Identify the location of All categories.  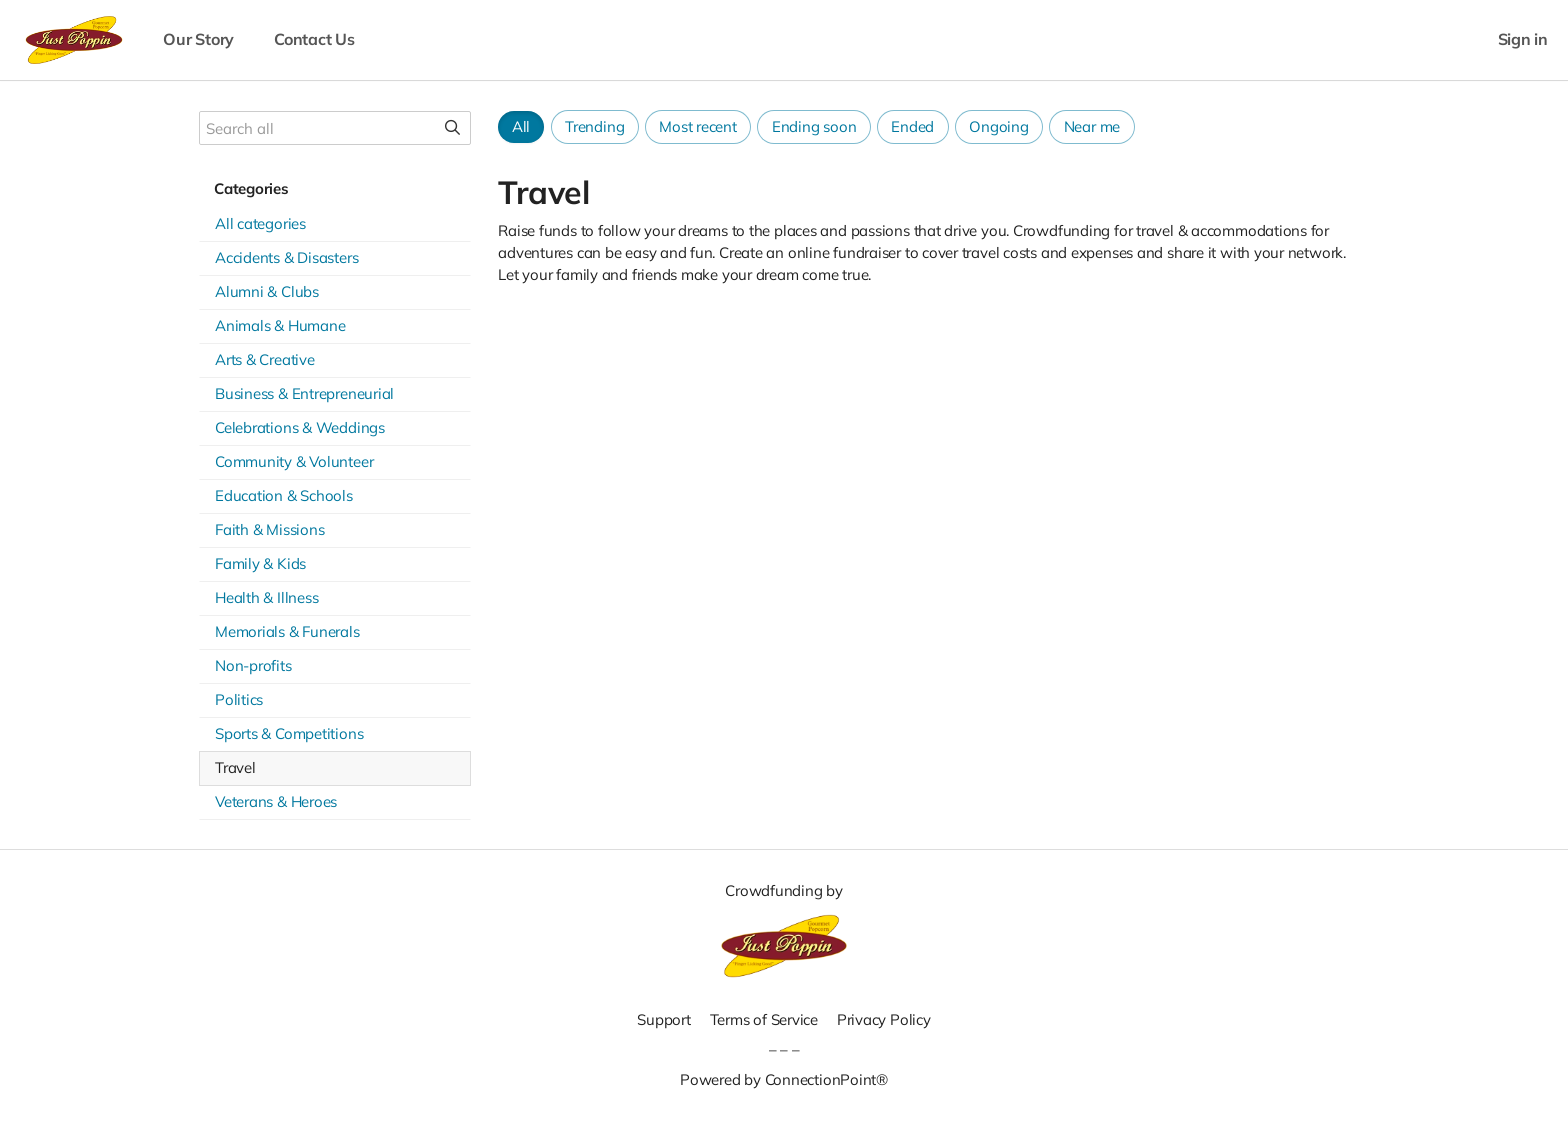
(260, 223).